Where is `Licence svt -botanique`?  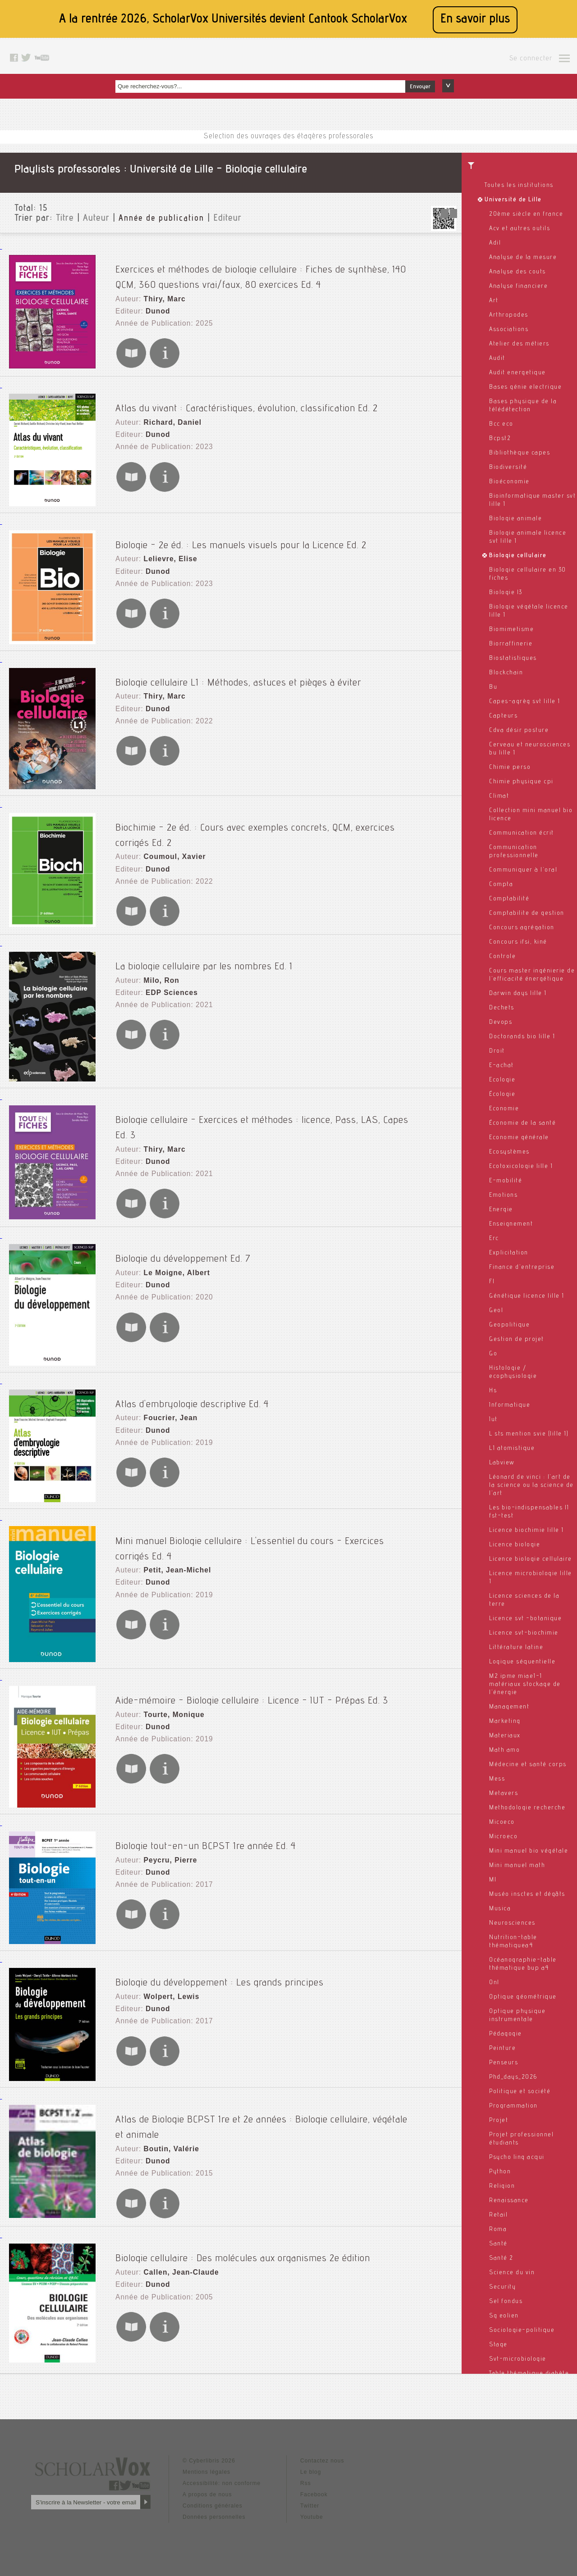 Licence svt -botanique is located at coordinates (525, 1619).